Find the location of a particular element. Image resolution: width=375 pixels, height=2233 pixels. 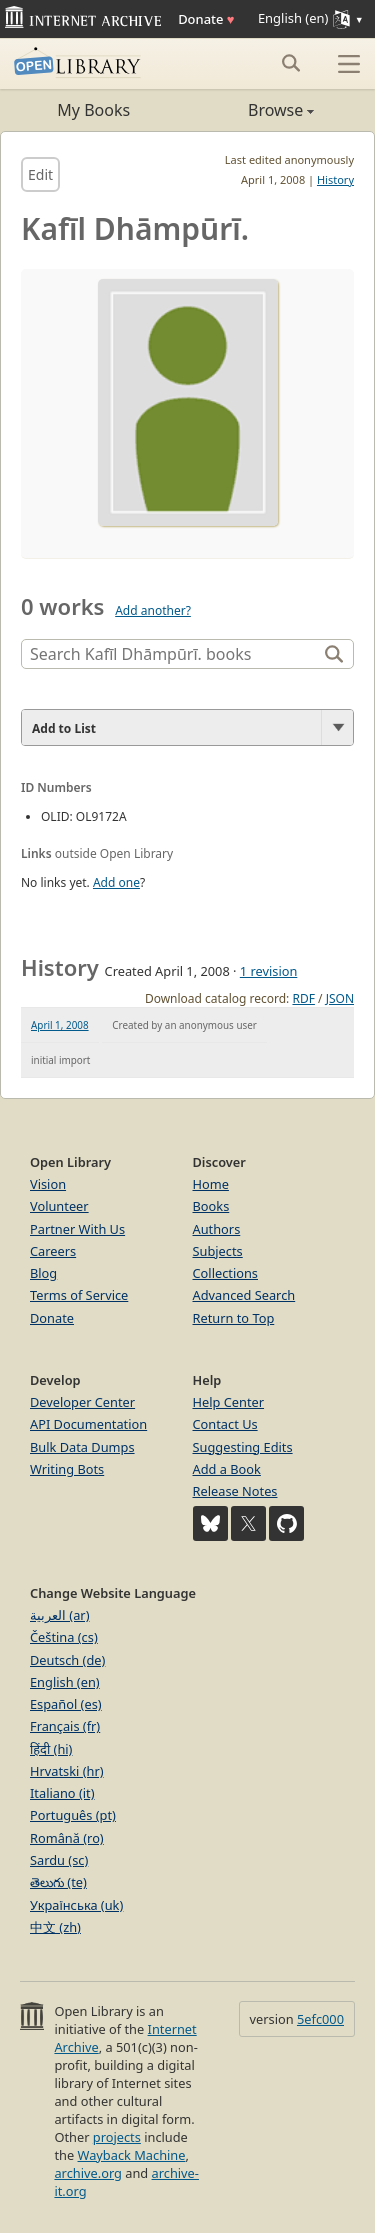

Edit is located at coordinates (40, 174).